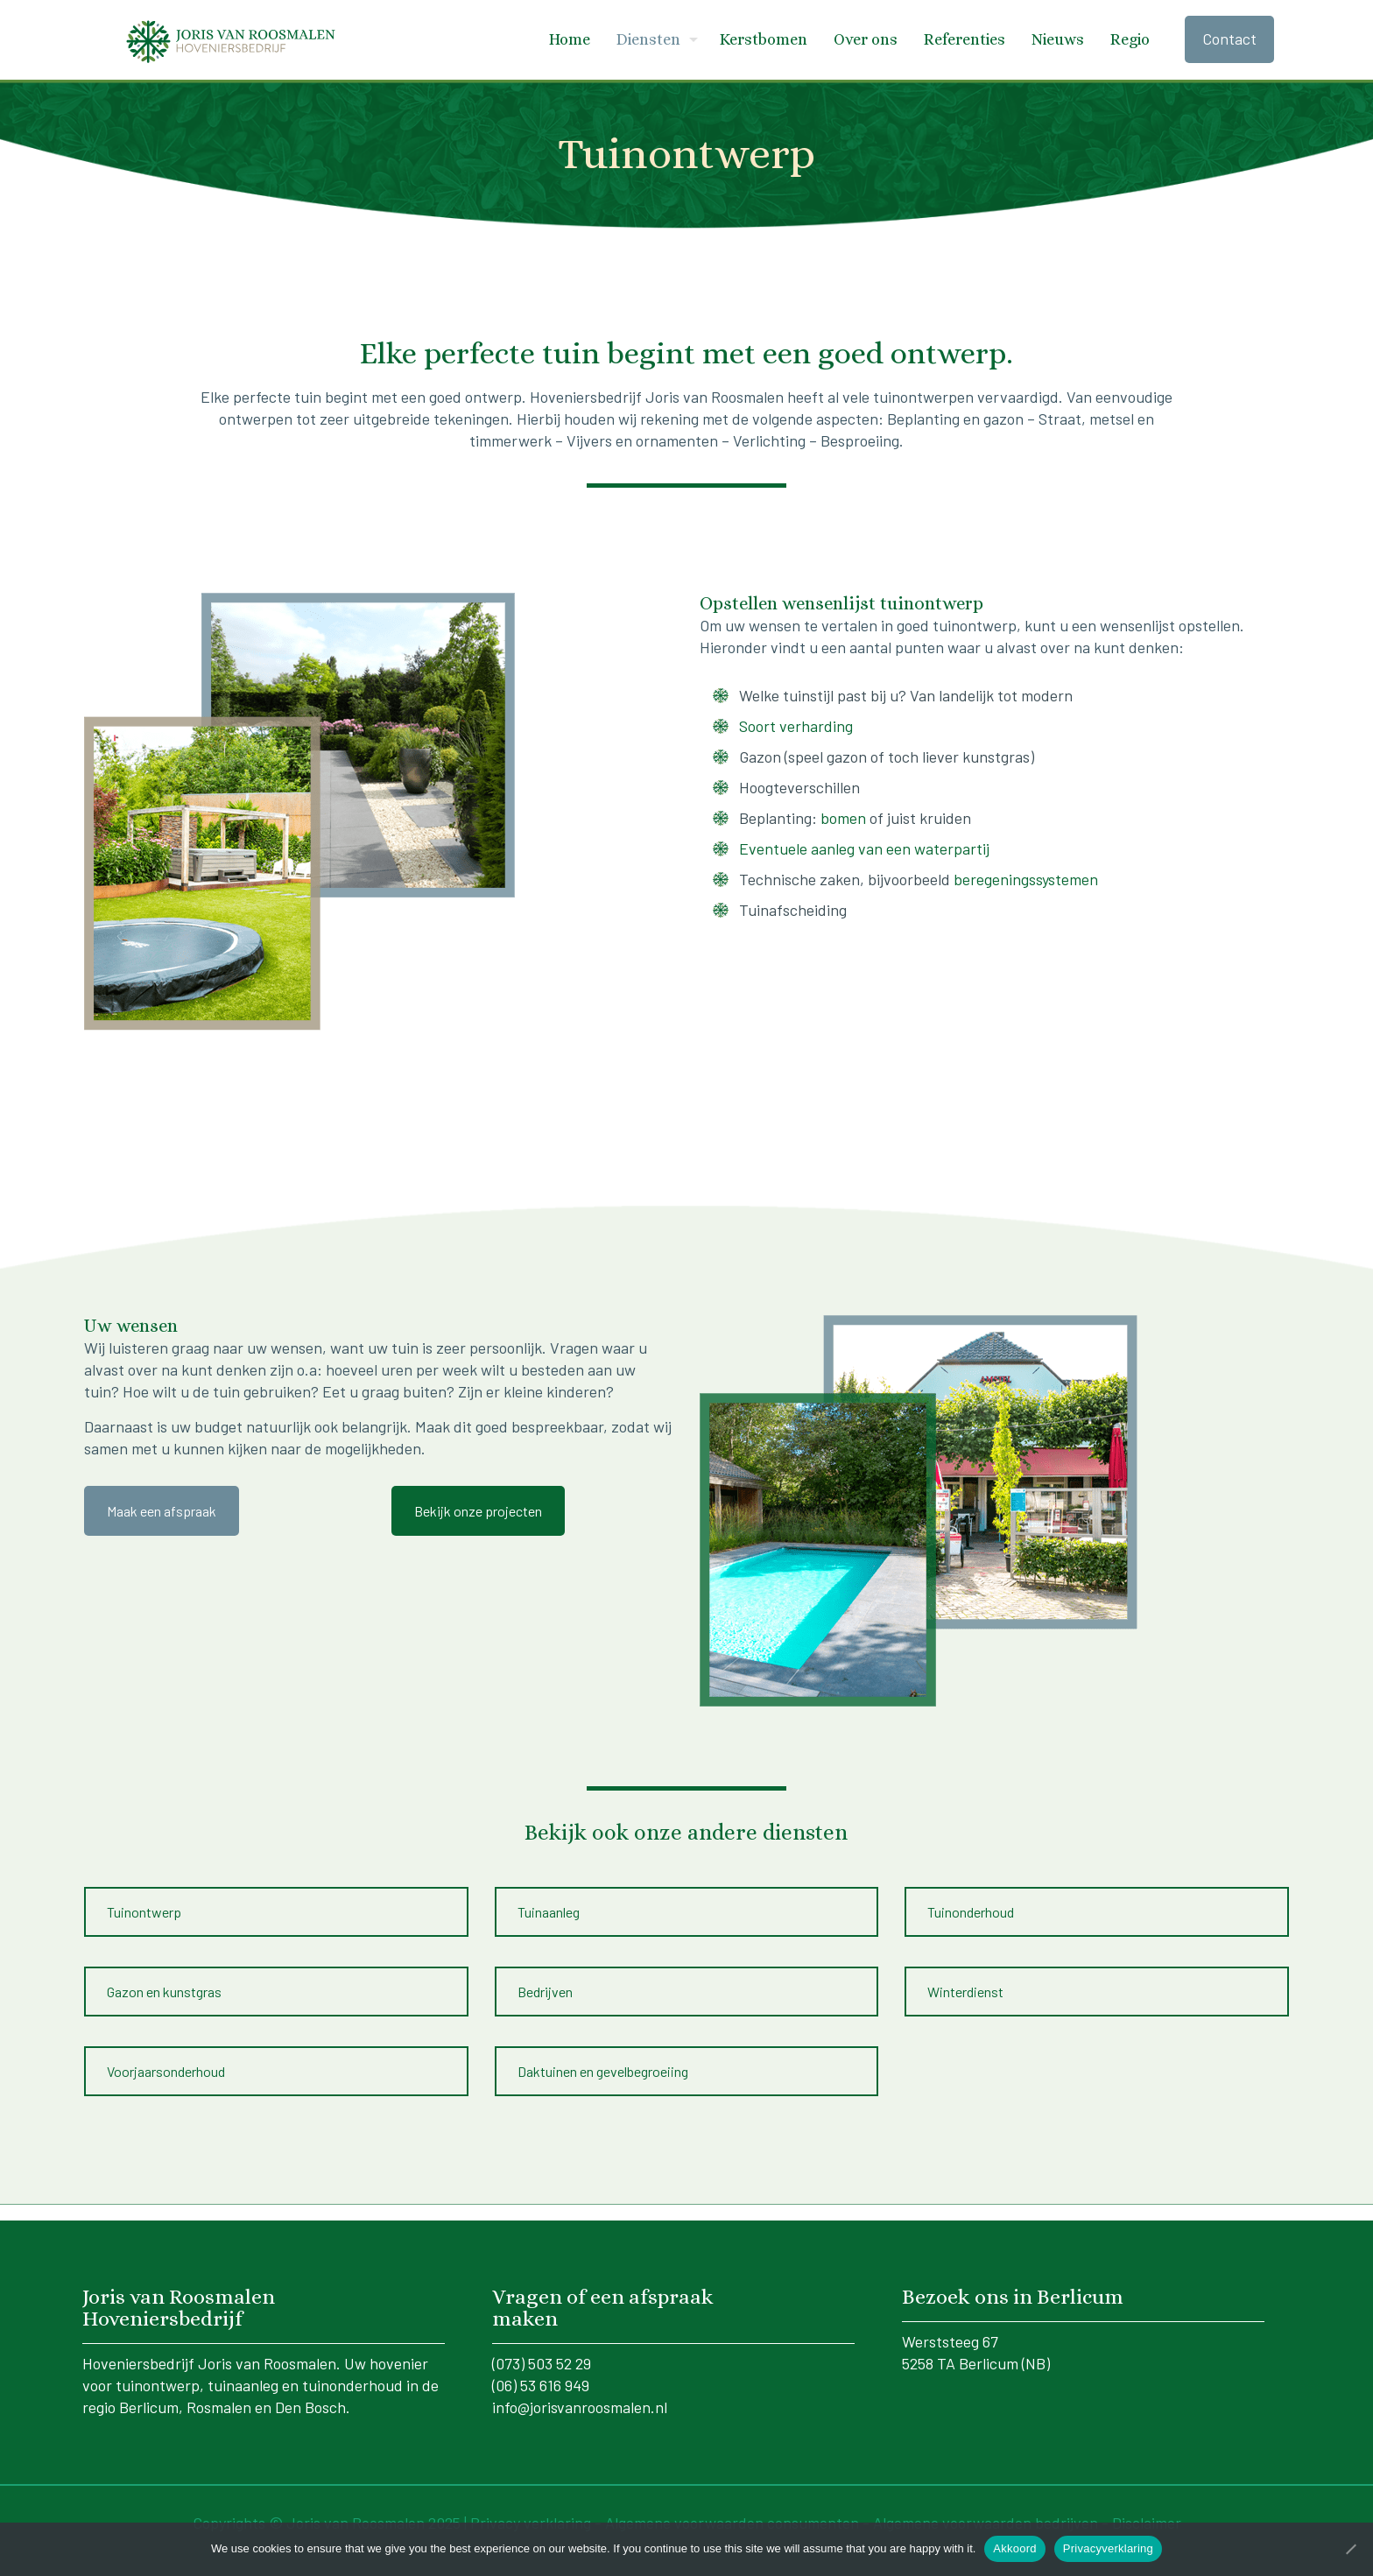 The width and height of the screenshot is (1373, 2576). Describe the element at coordinates (734, 2512) in the screenshot. I see `Algemene voorwaarden consumenten` at that location.